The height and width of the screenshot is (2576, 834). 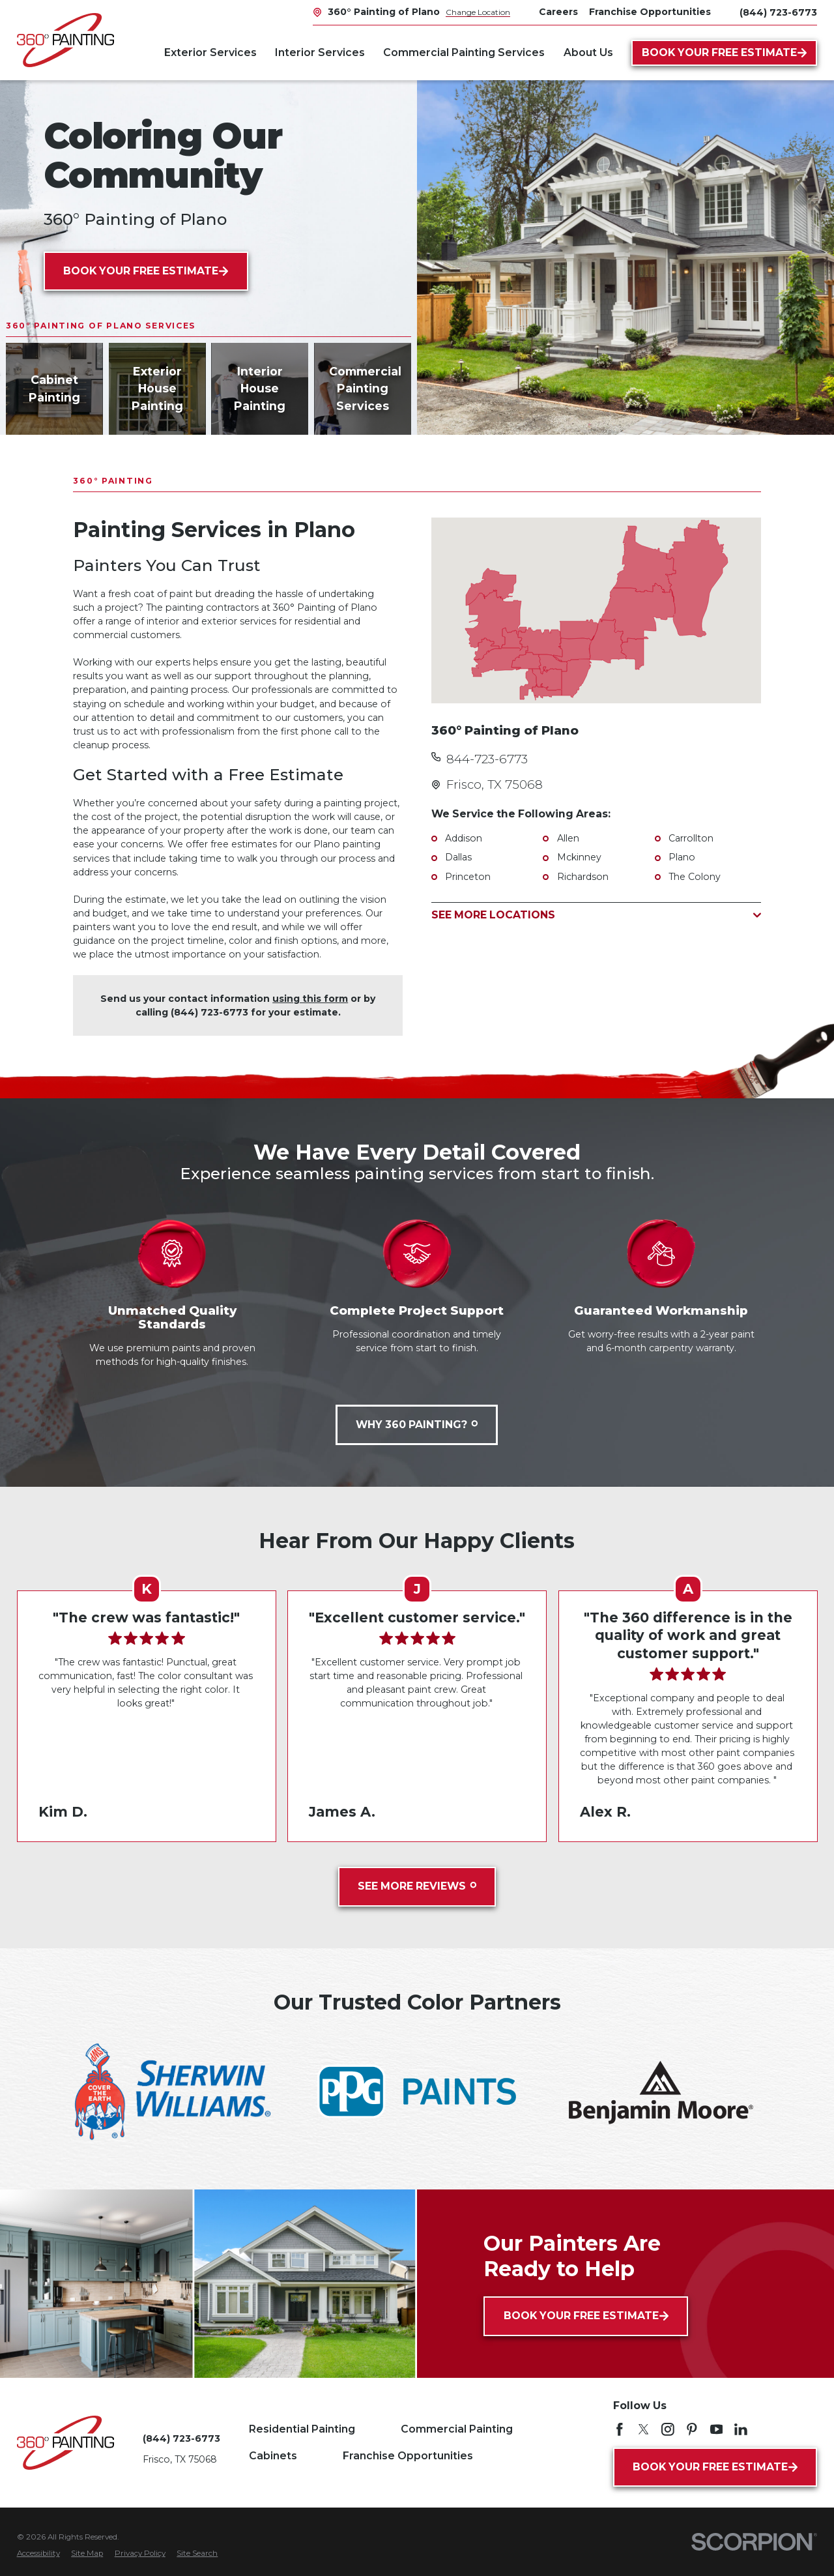 I want to click on [Twitter], so click(x=643, y=2429).